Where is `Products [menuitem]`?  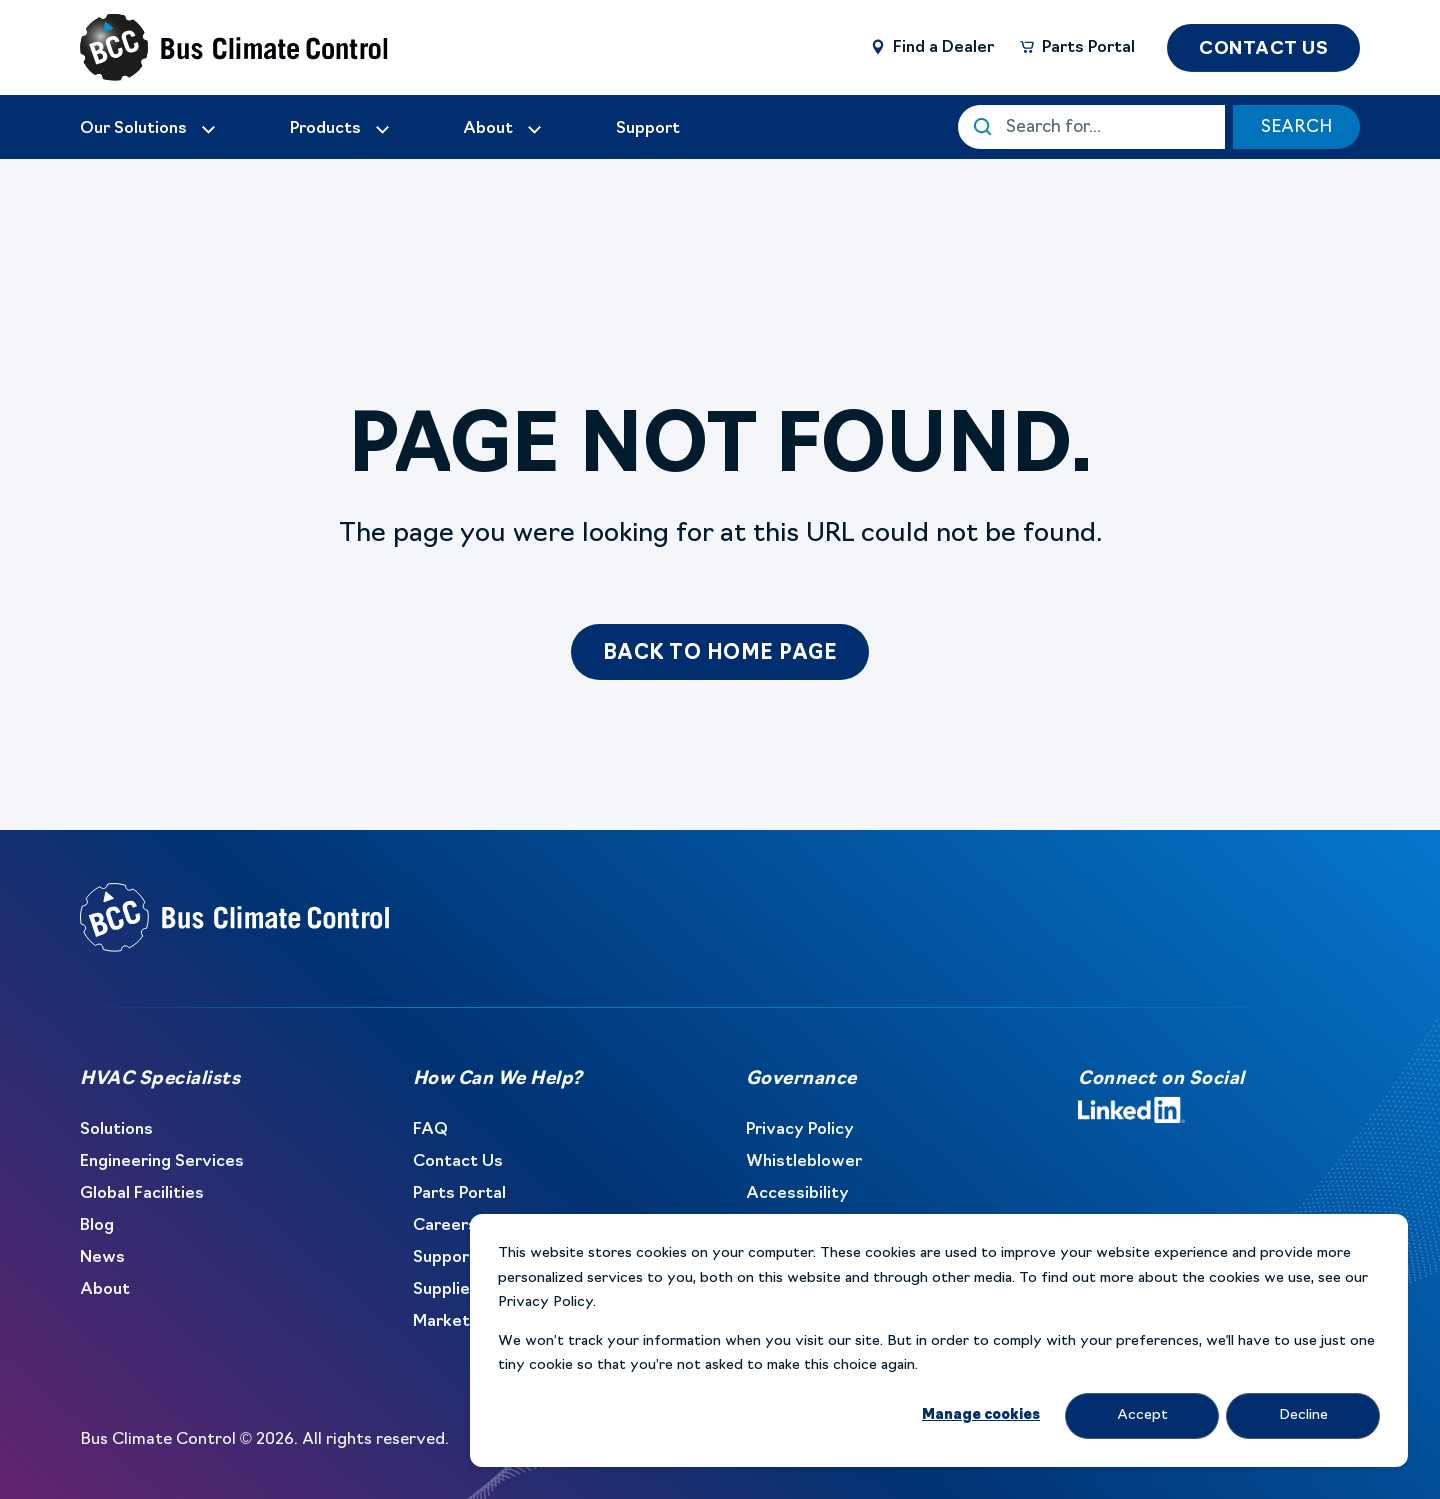
Products [menuitem] is located at coordinates (325, 129).